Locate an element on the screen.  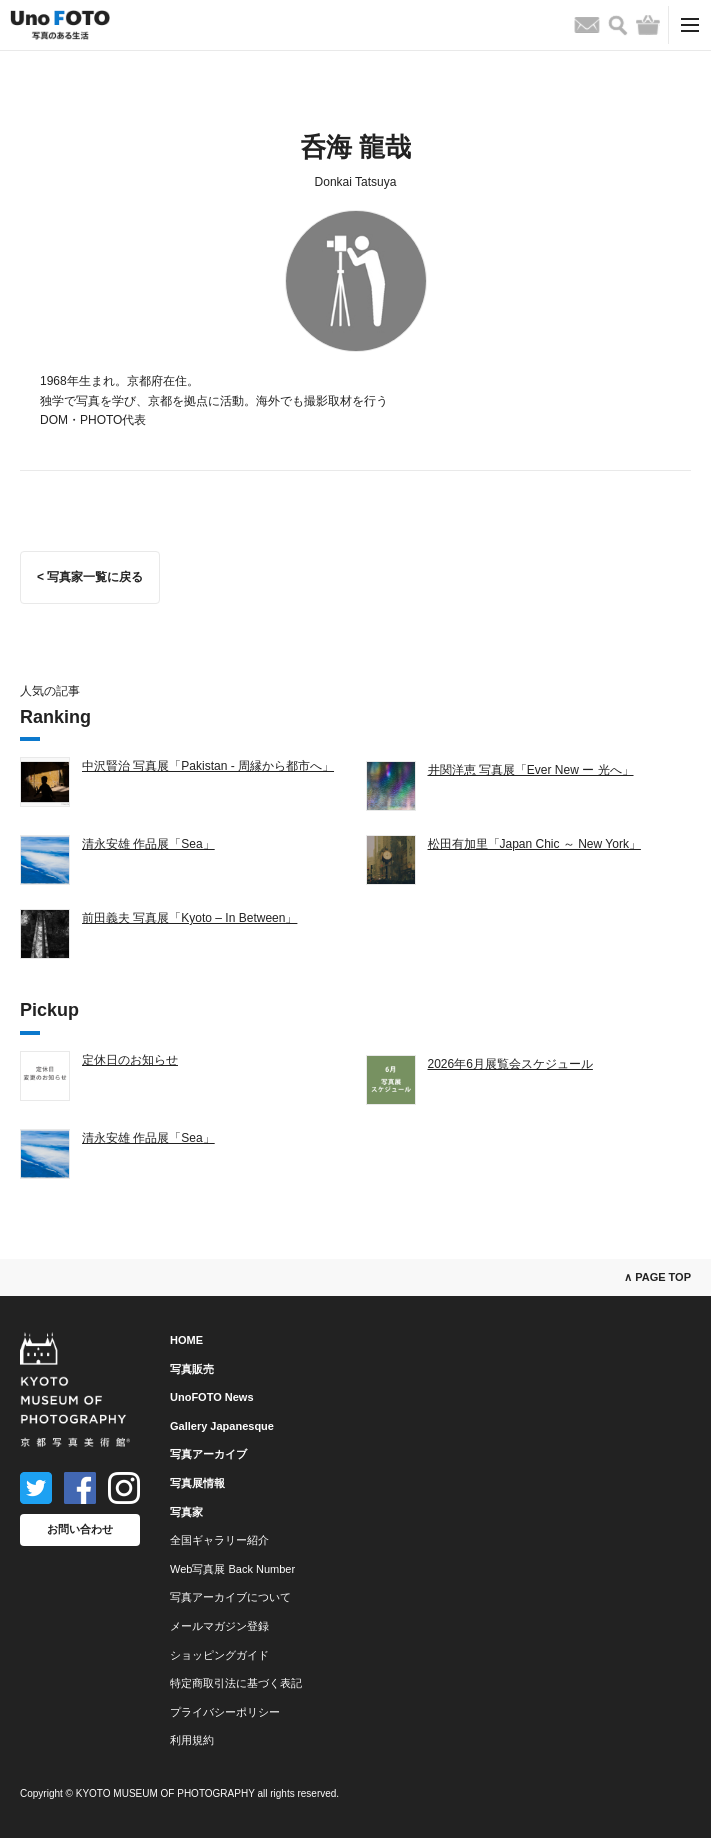
定休日のお知らせ is located at coordinates (130, 1060).